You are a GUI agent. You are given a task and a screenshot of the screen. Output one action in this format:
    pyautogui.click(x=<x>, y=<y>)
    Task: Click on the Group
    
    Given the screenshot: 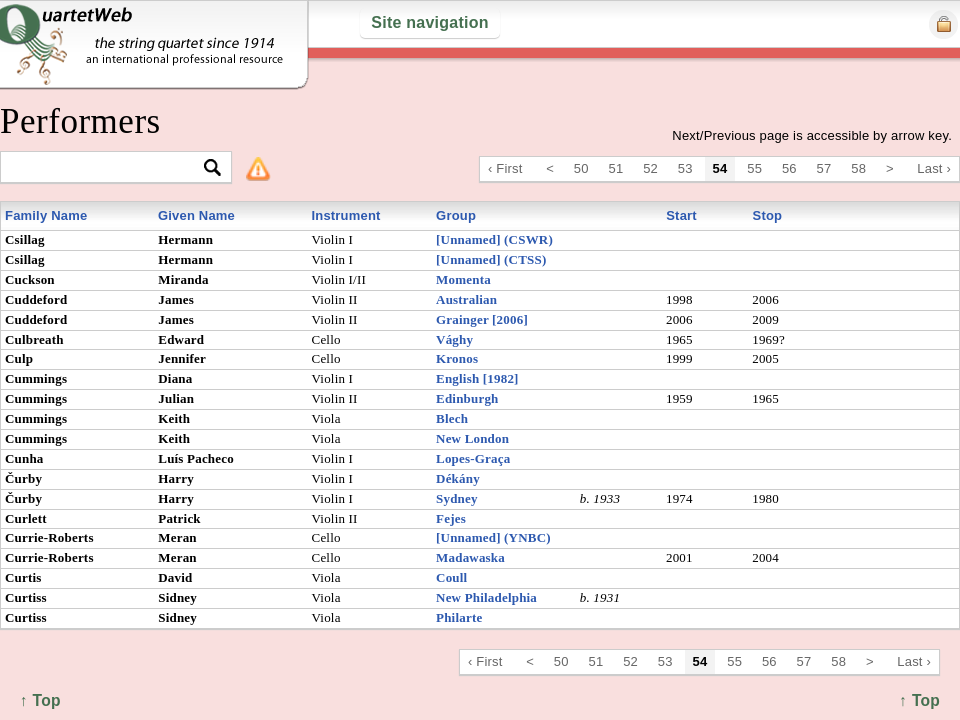 What is the action you would take?
    pyautogui.click(x=456, y=215)
    